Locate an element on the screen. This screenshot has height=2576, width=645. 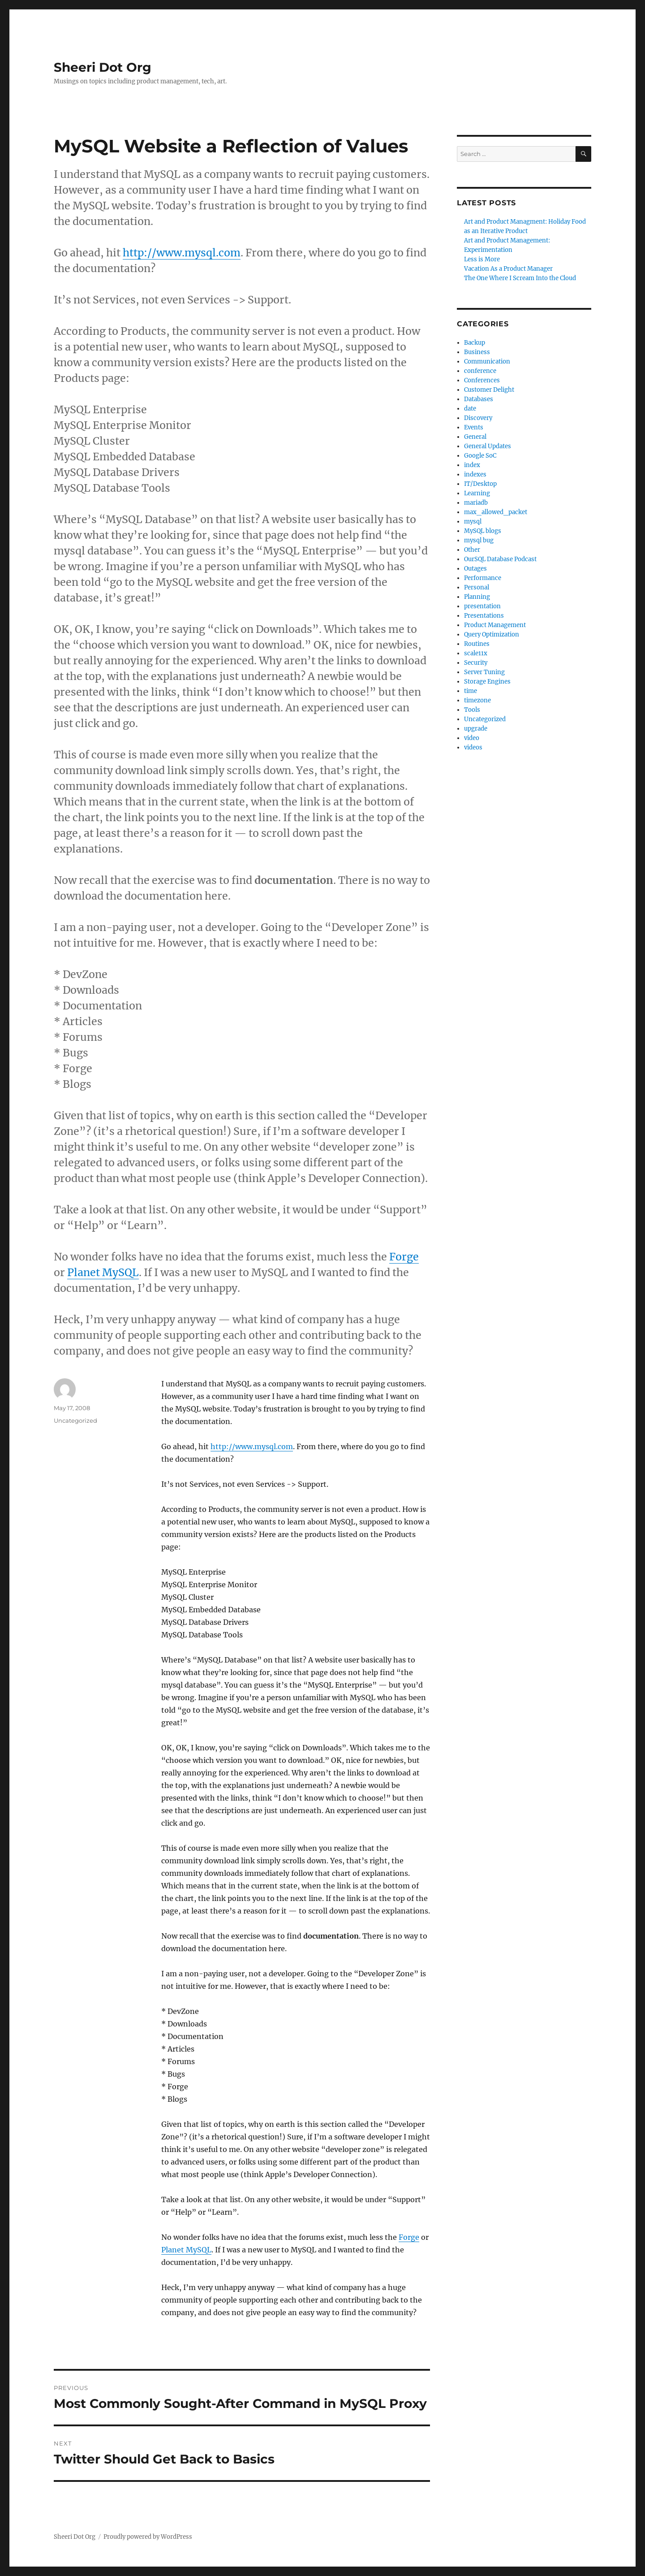
conference is located at coordinates (480, 371).